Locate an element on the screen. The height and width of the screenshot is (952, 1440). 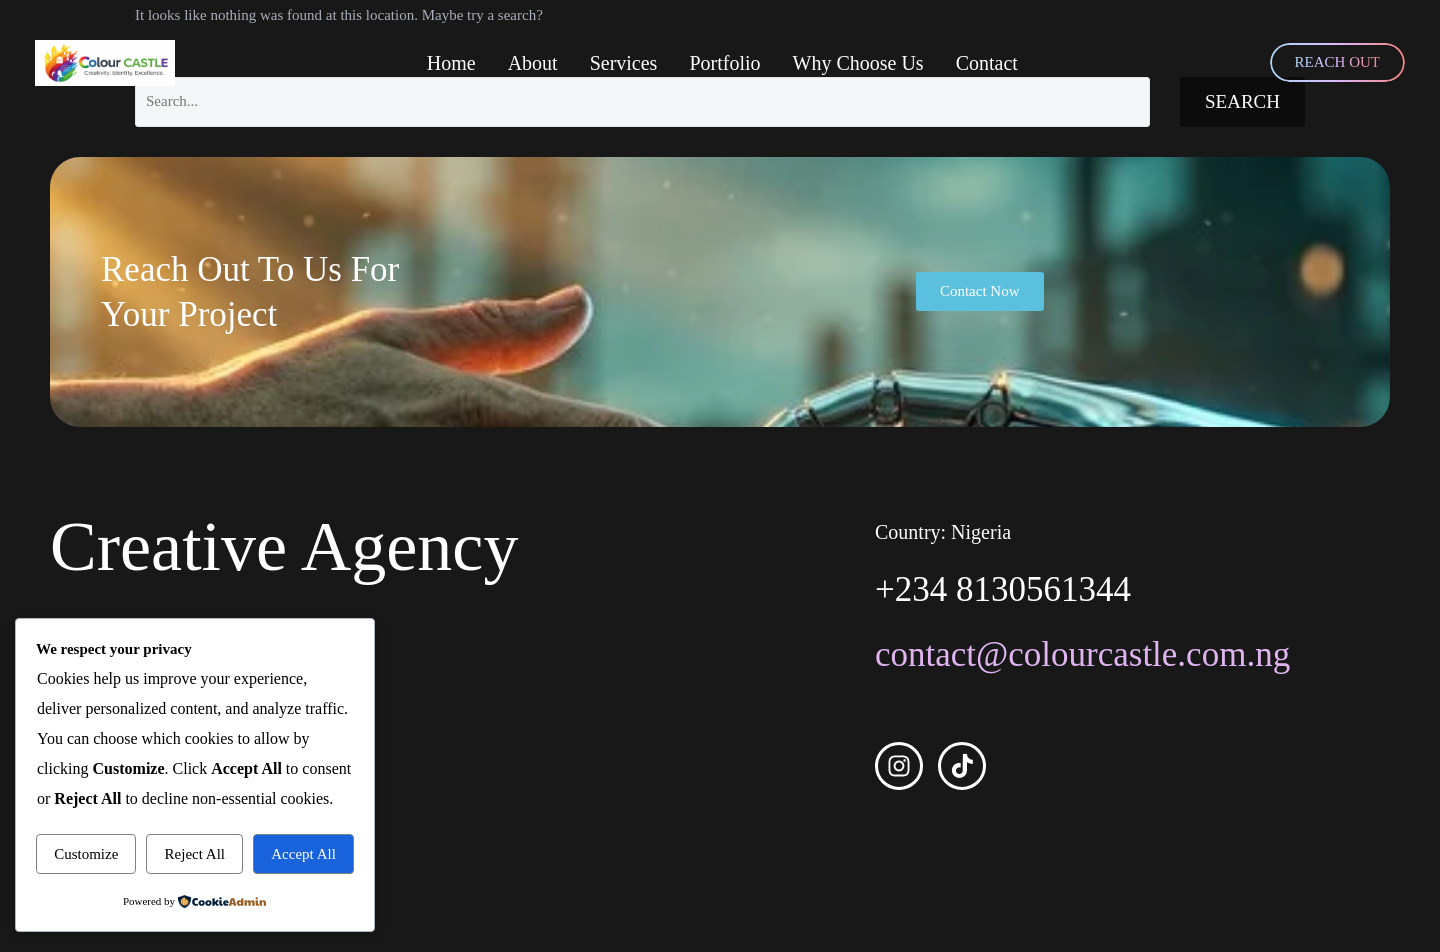
Accept All is located at coordinates (303, 854).